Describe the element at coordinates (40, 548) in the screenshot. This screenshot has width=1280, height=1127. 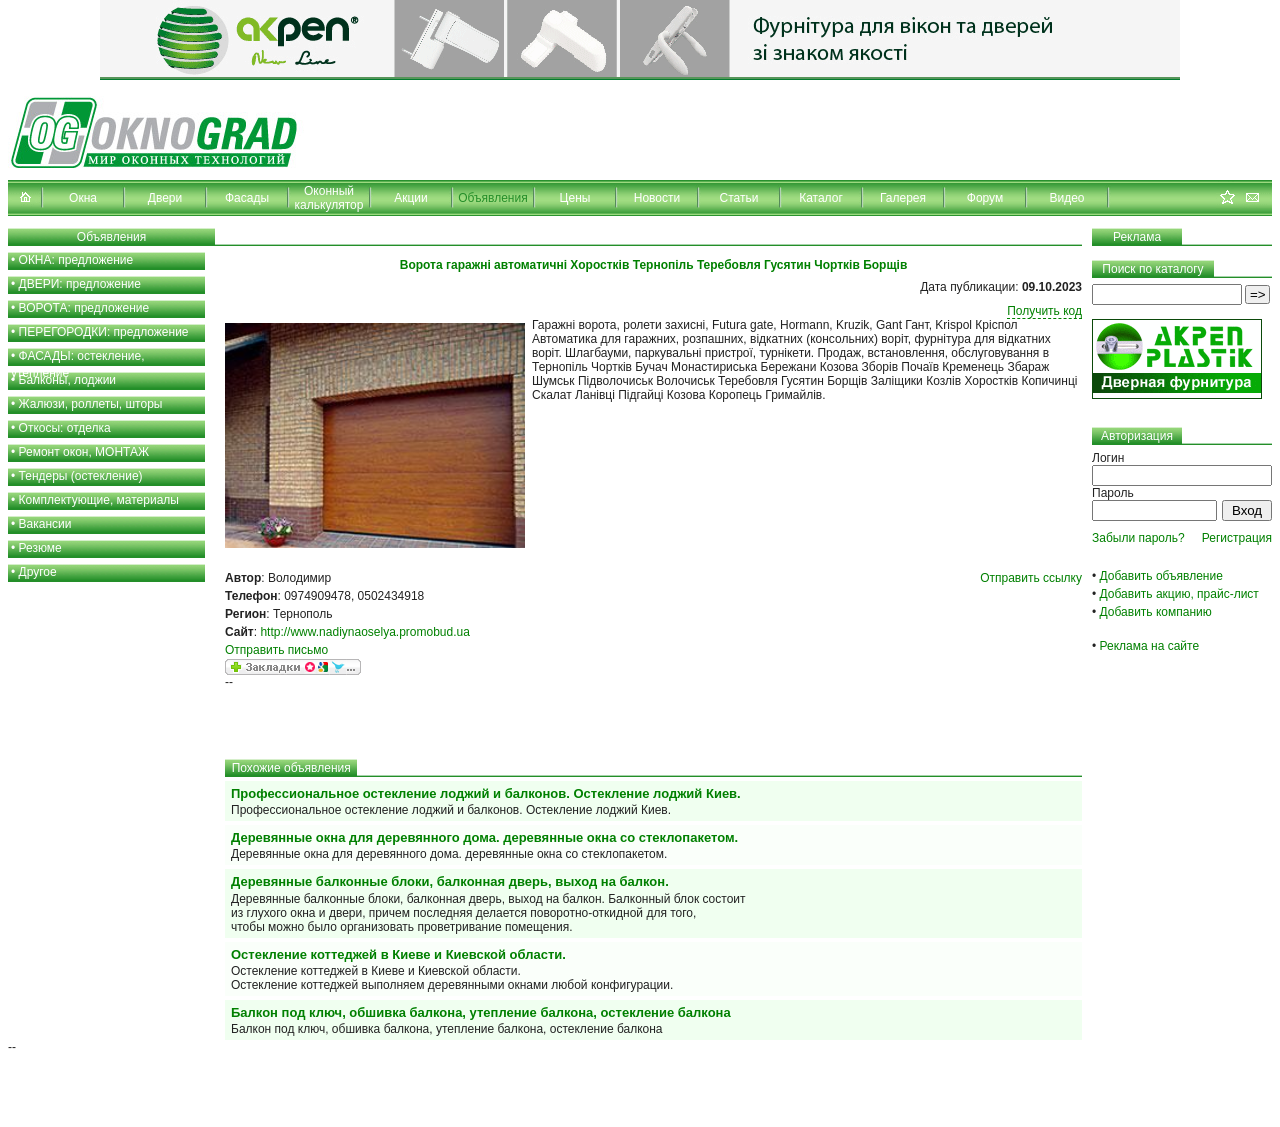
I see `Резюме` at that location.